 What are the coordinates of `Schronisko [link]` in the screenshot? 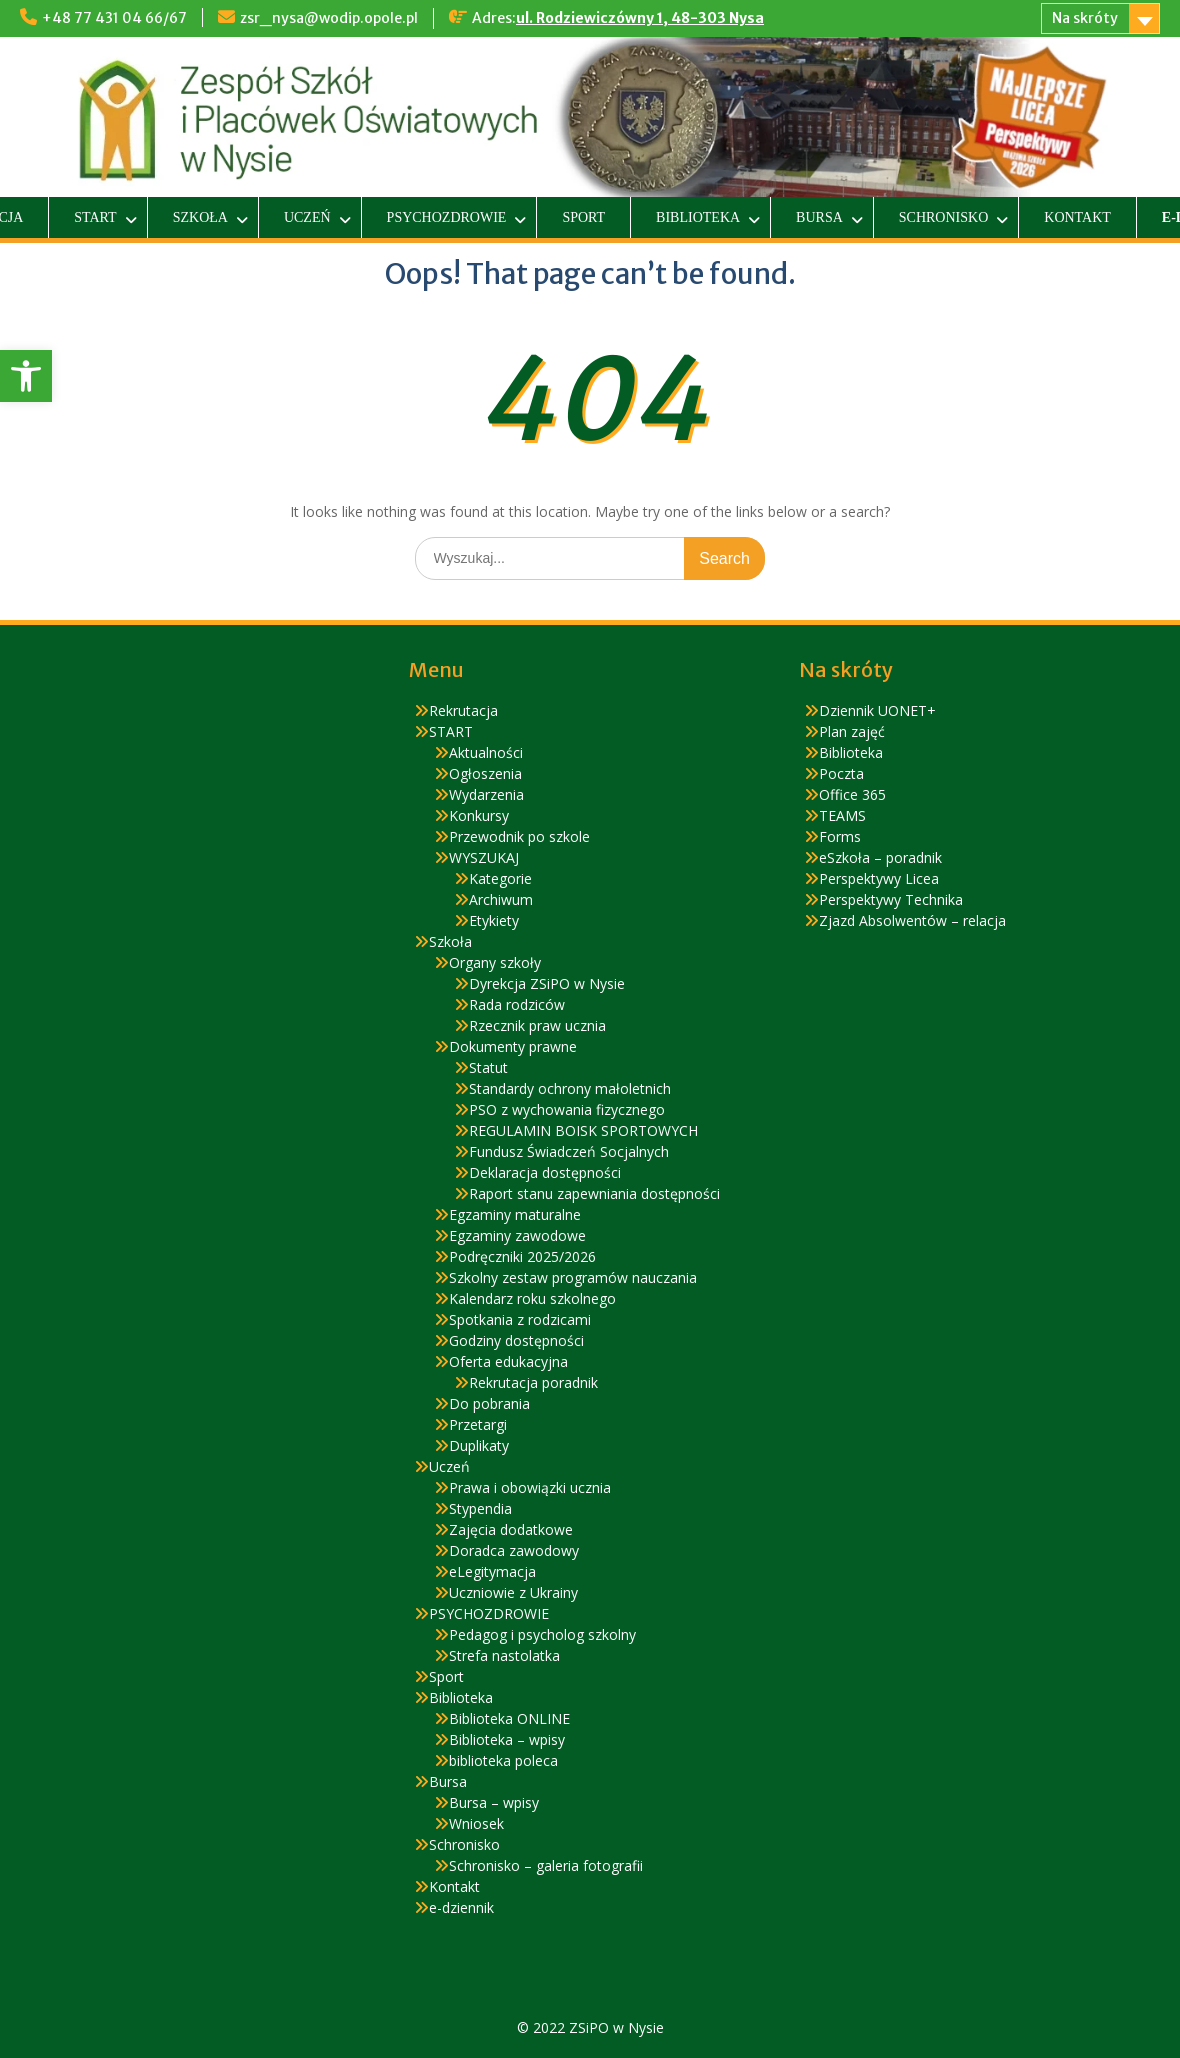 It's located at (943, 217).